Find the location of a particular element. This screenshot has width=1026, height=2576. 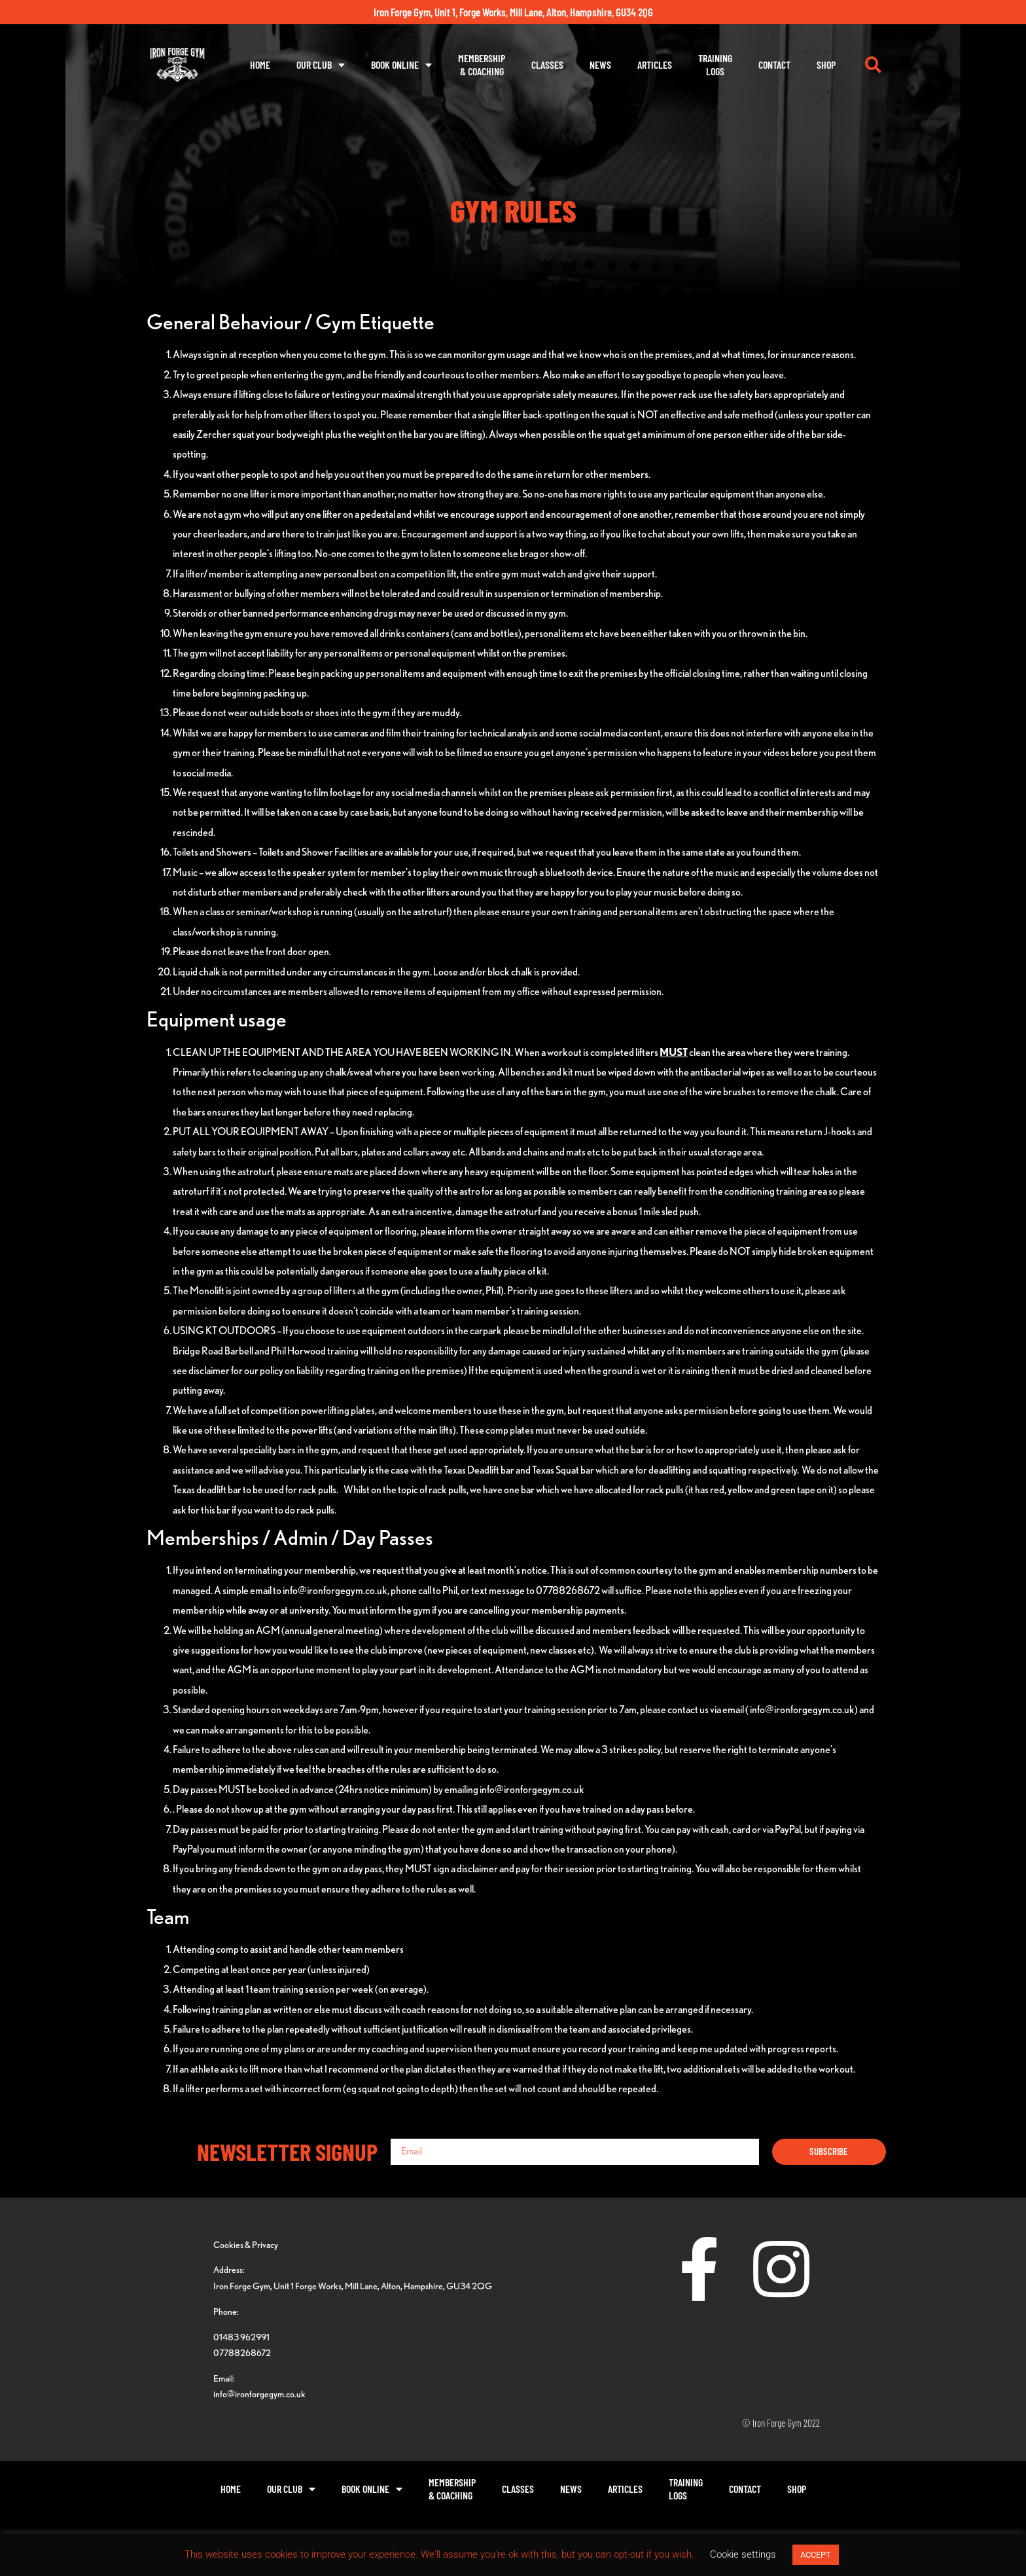

Cookies & Privacy is located at coordinates (245, 2244).